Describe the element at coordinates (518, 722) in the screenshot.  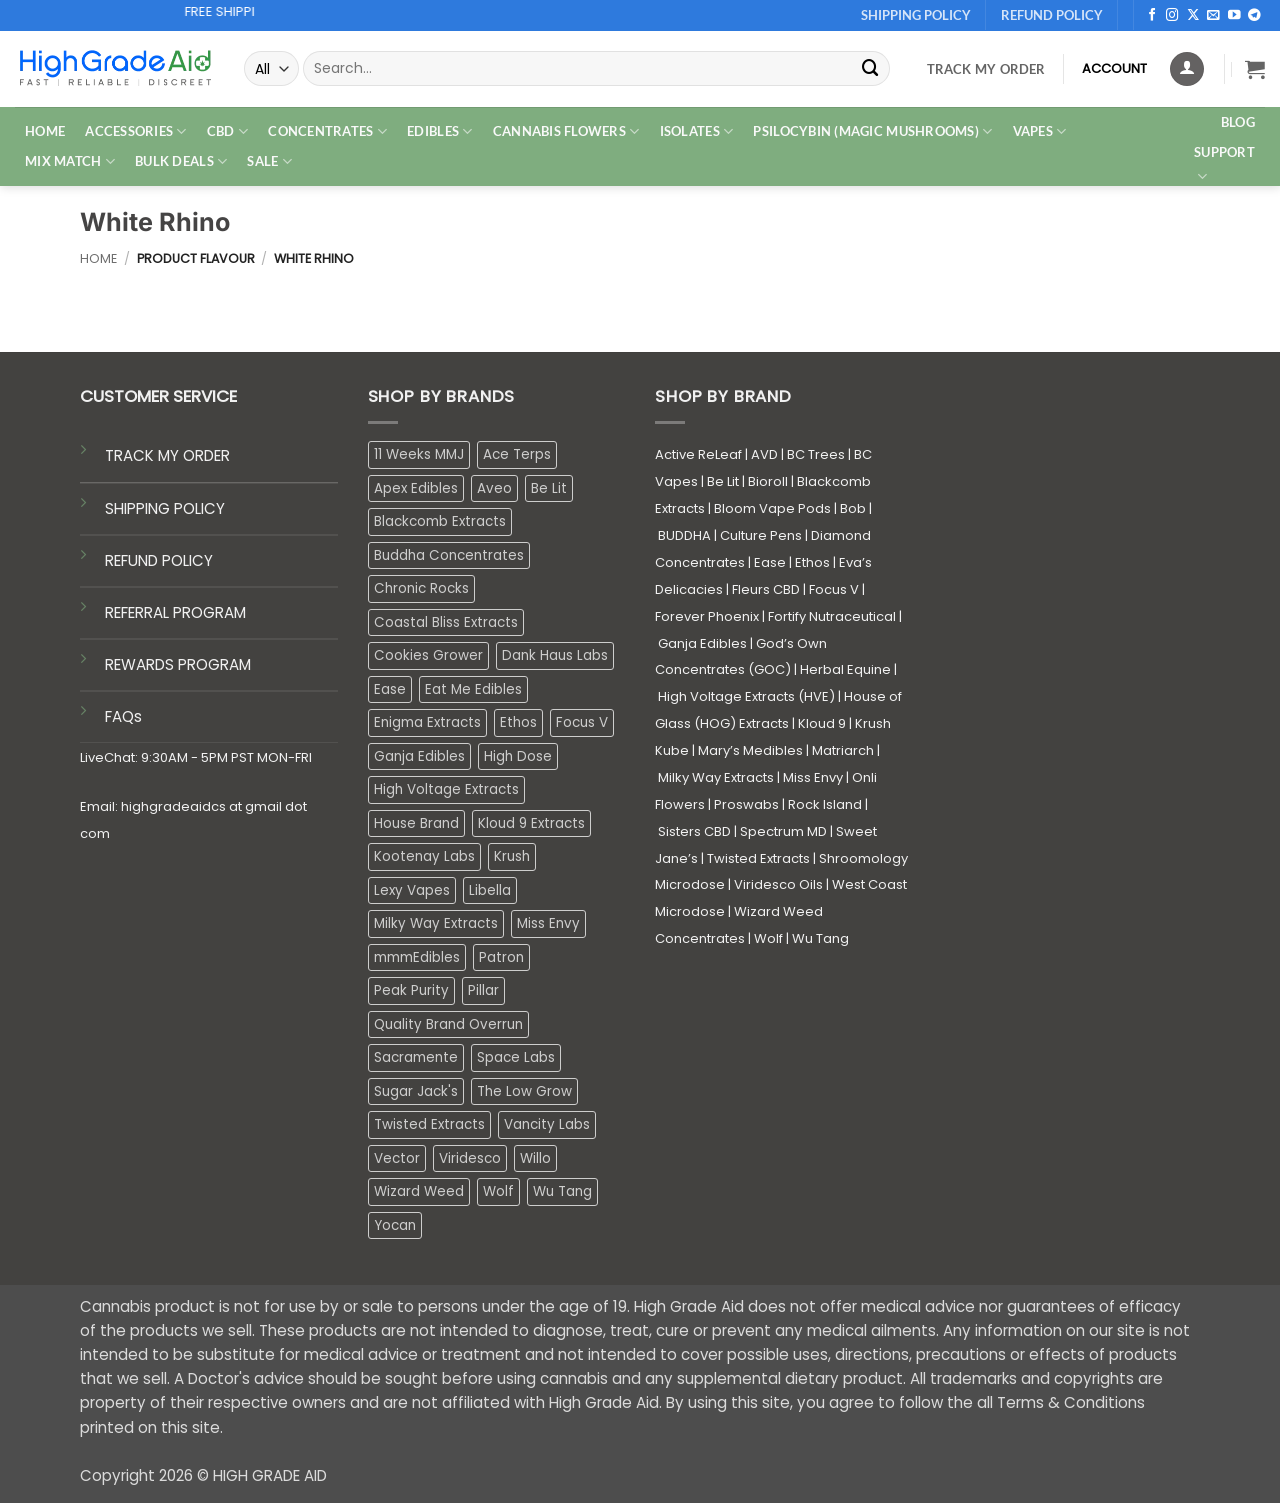
I see `Ethos [Ethos (16 products)]` at that location.